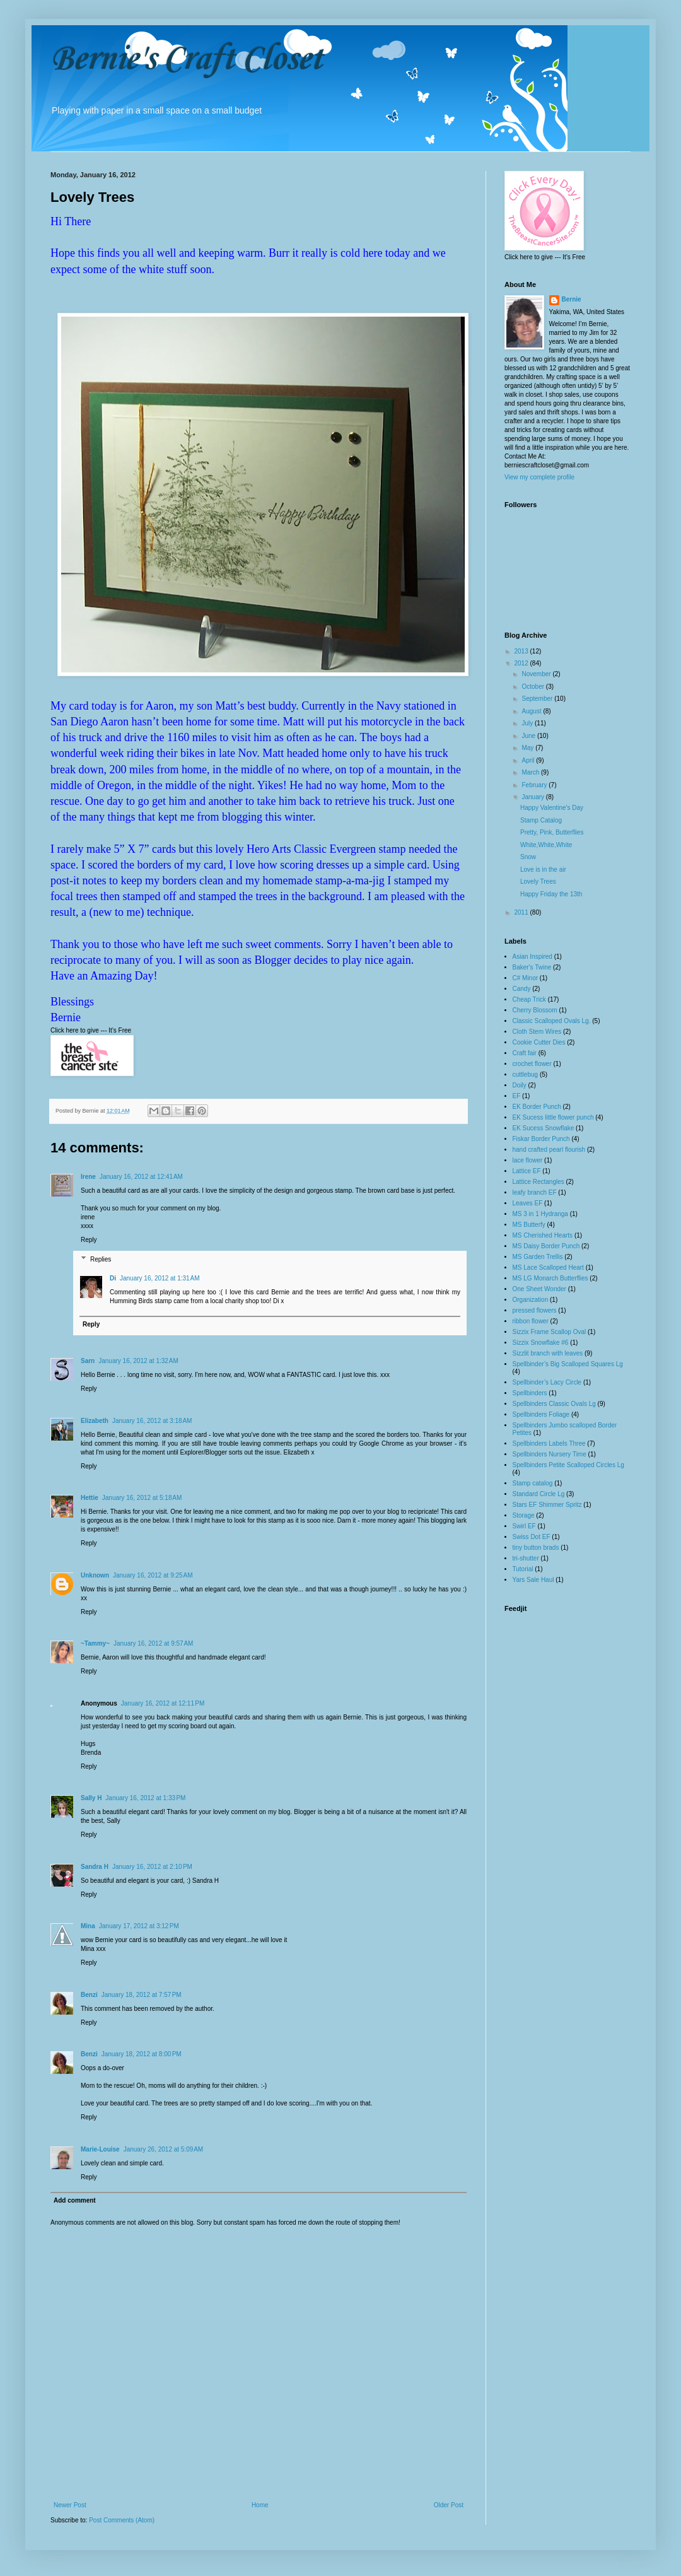  What do you see at coordinates (539, 477) in the screenshot?
I see `View my complete profile` at bounding box center [539, 477].